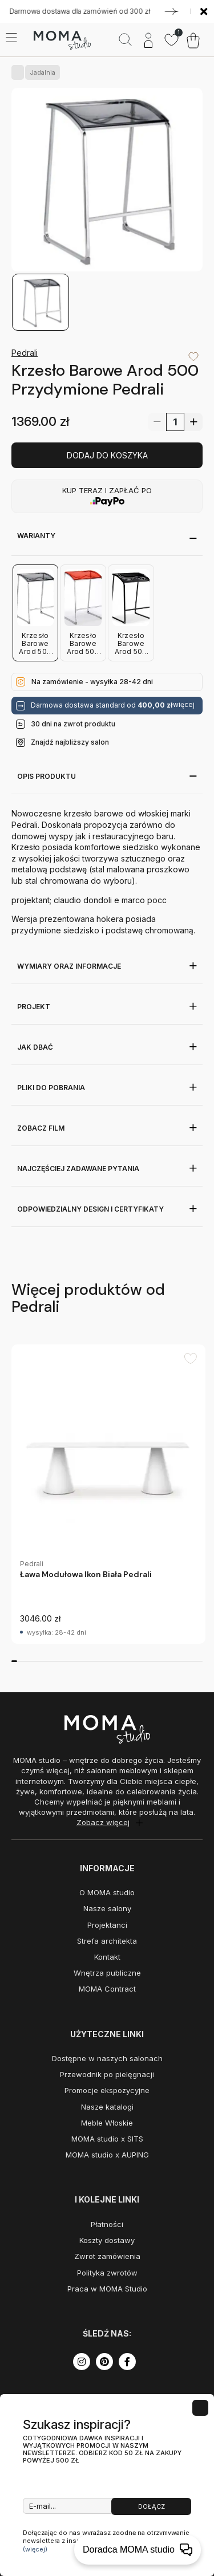  Describe the element at coordinates (107, 1972) in the screenshot. I see `Wnętrza publiczne` at that location.